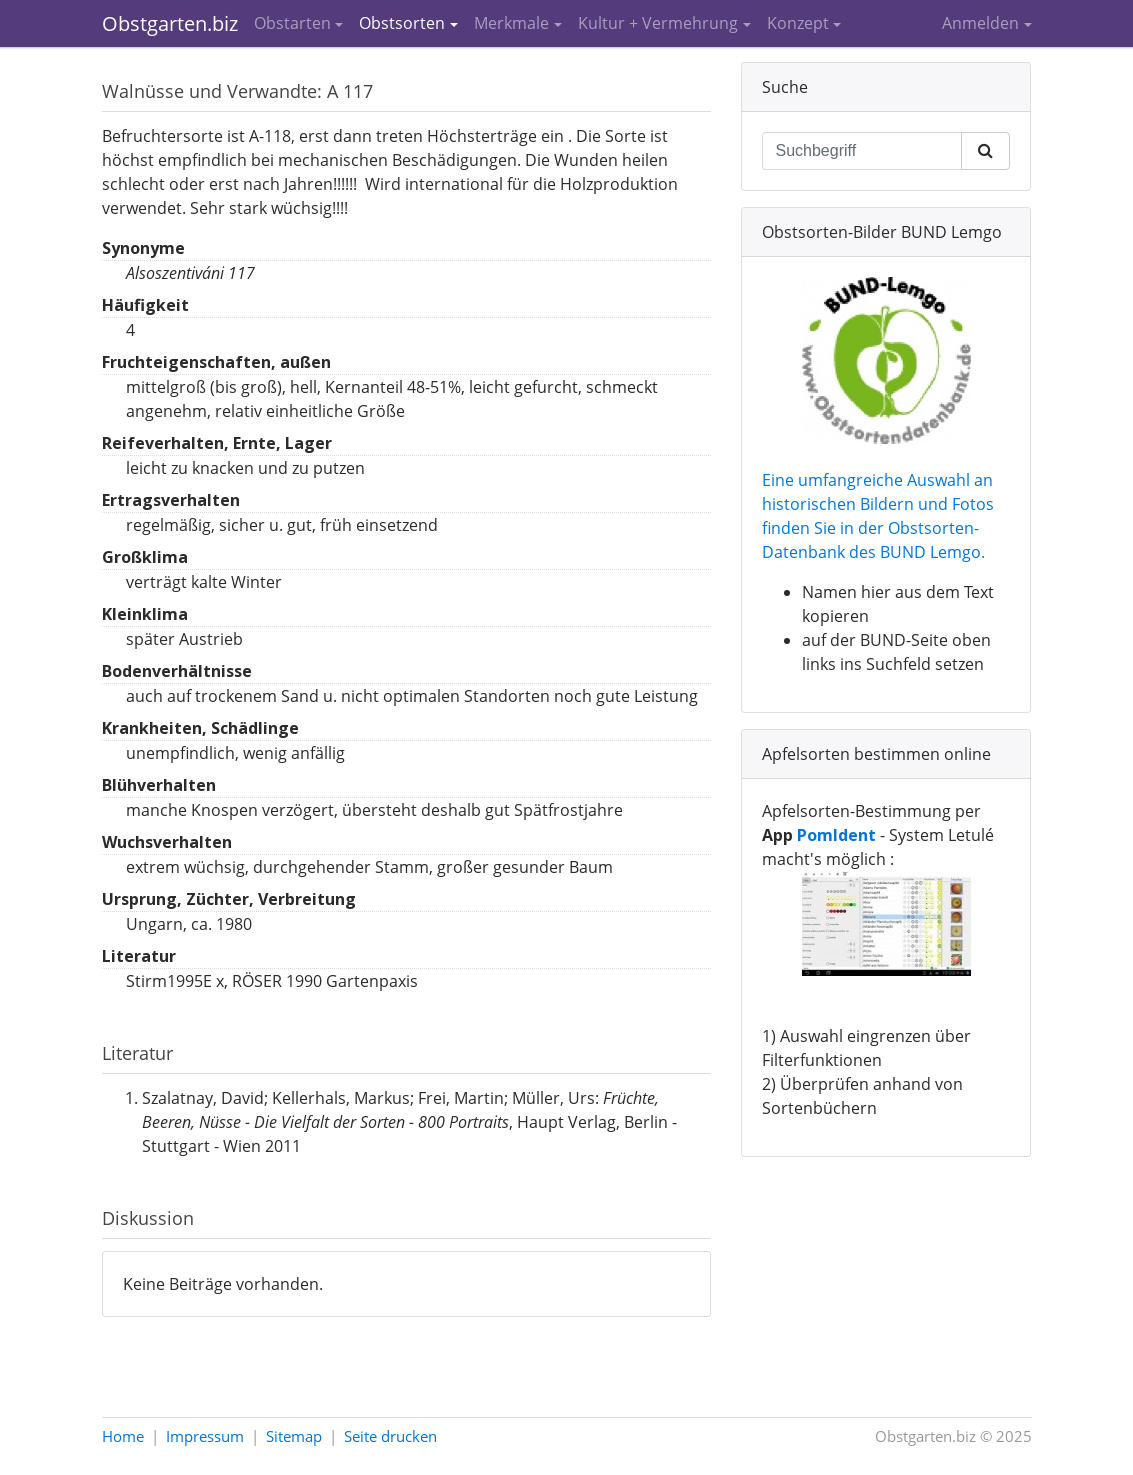 The image size is (1133, 1475). What do you see at coordinates (980, 23) in the screenshot?
I see `Anmelden` at bounding box center [980, 23].